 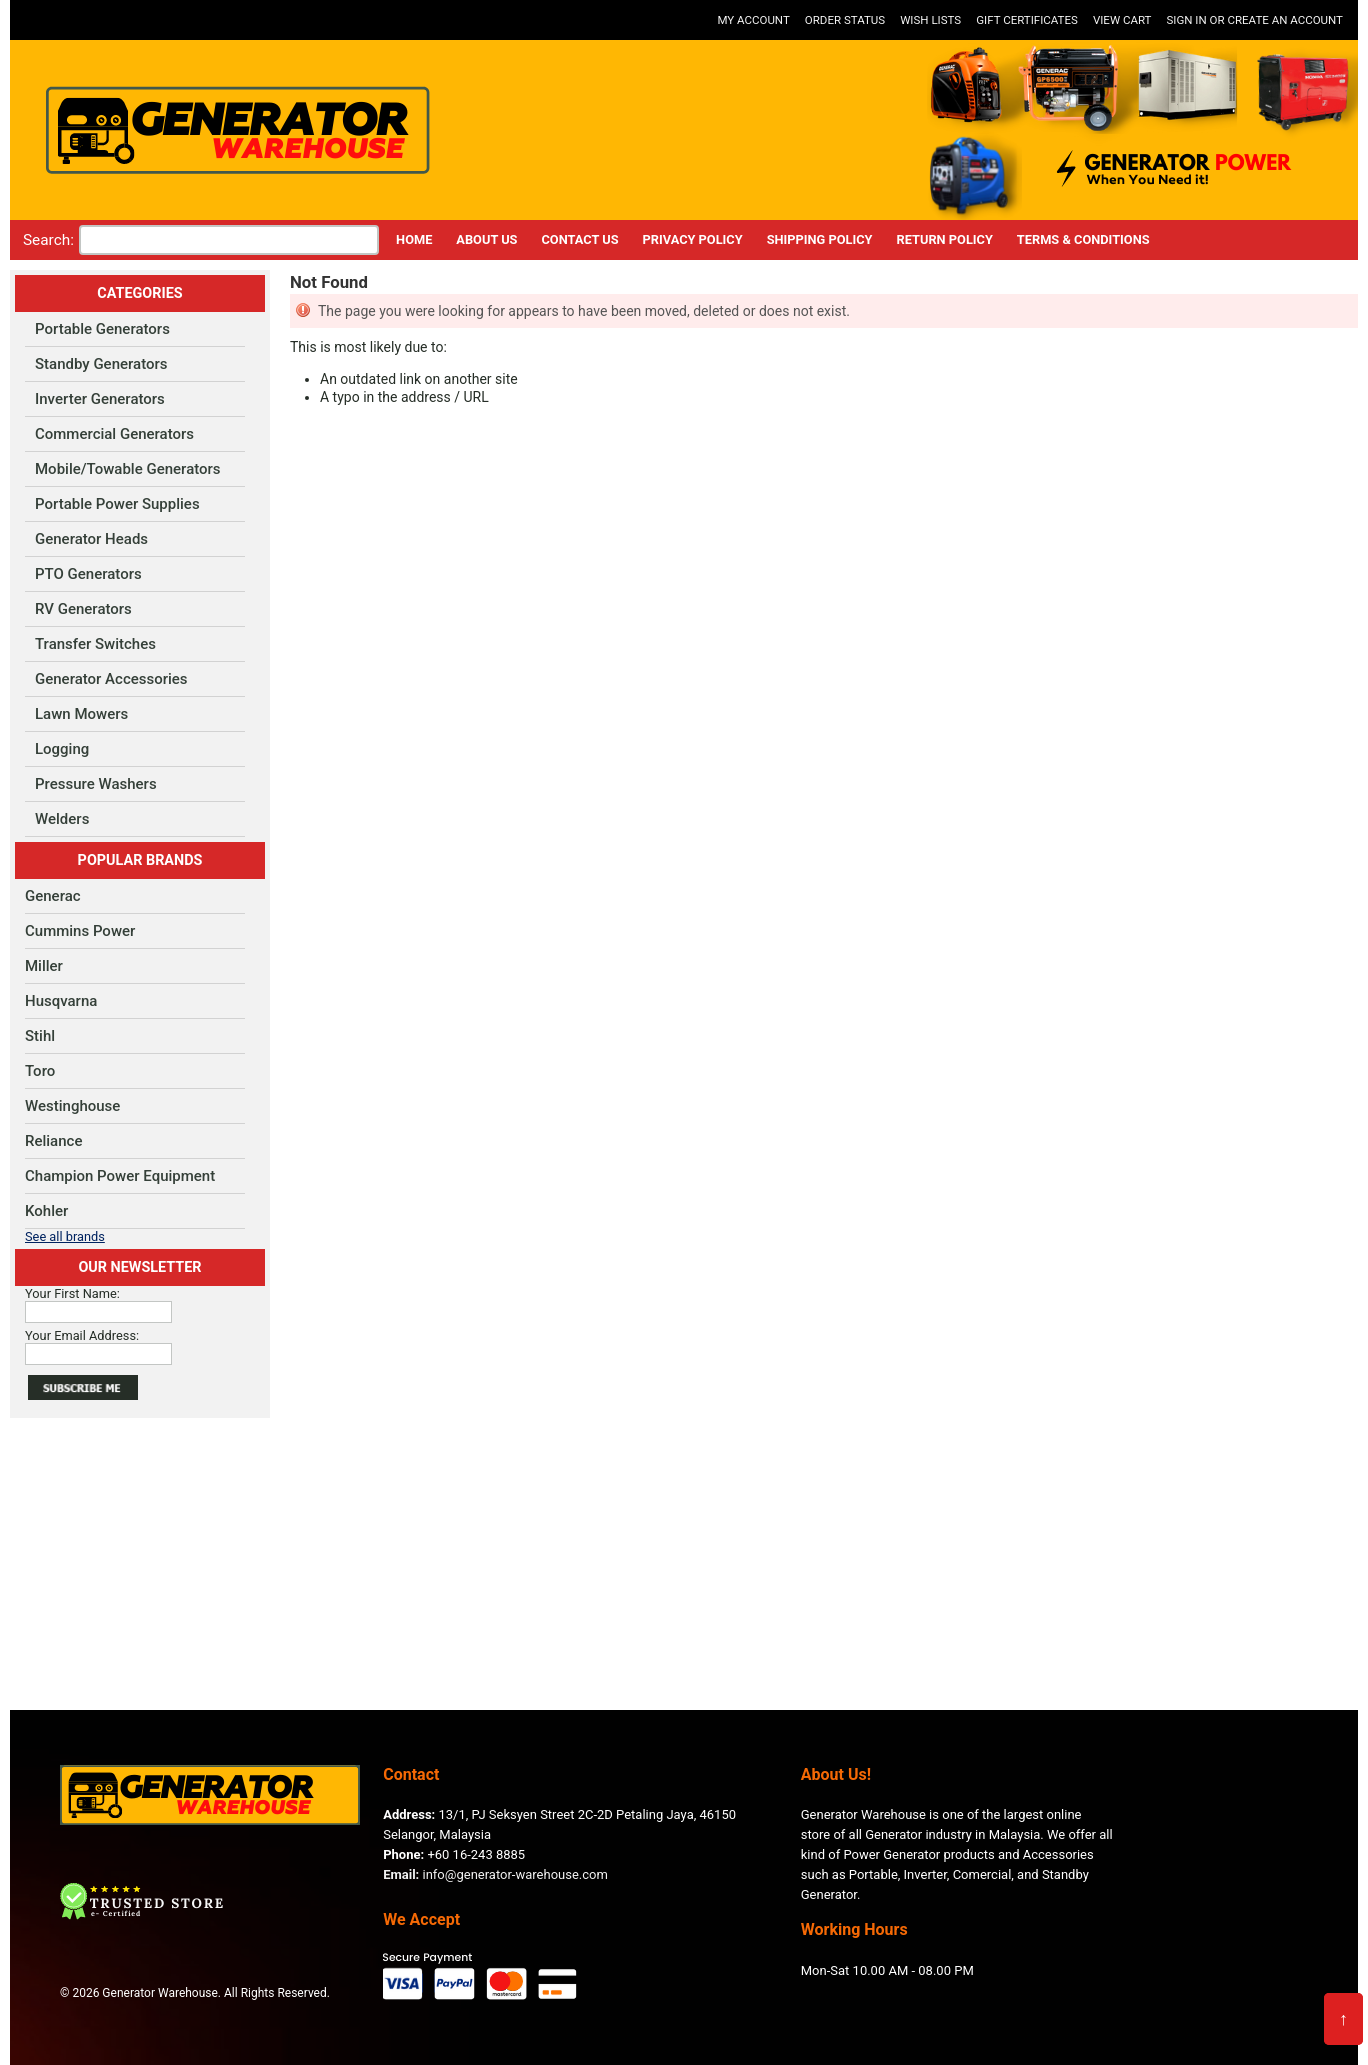 What do you see at coordinates (80, 931) in the screenshot?
I see `Cummins Power` at bounding box center [80, 931].